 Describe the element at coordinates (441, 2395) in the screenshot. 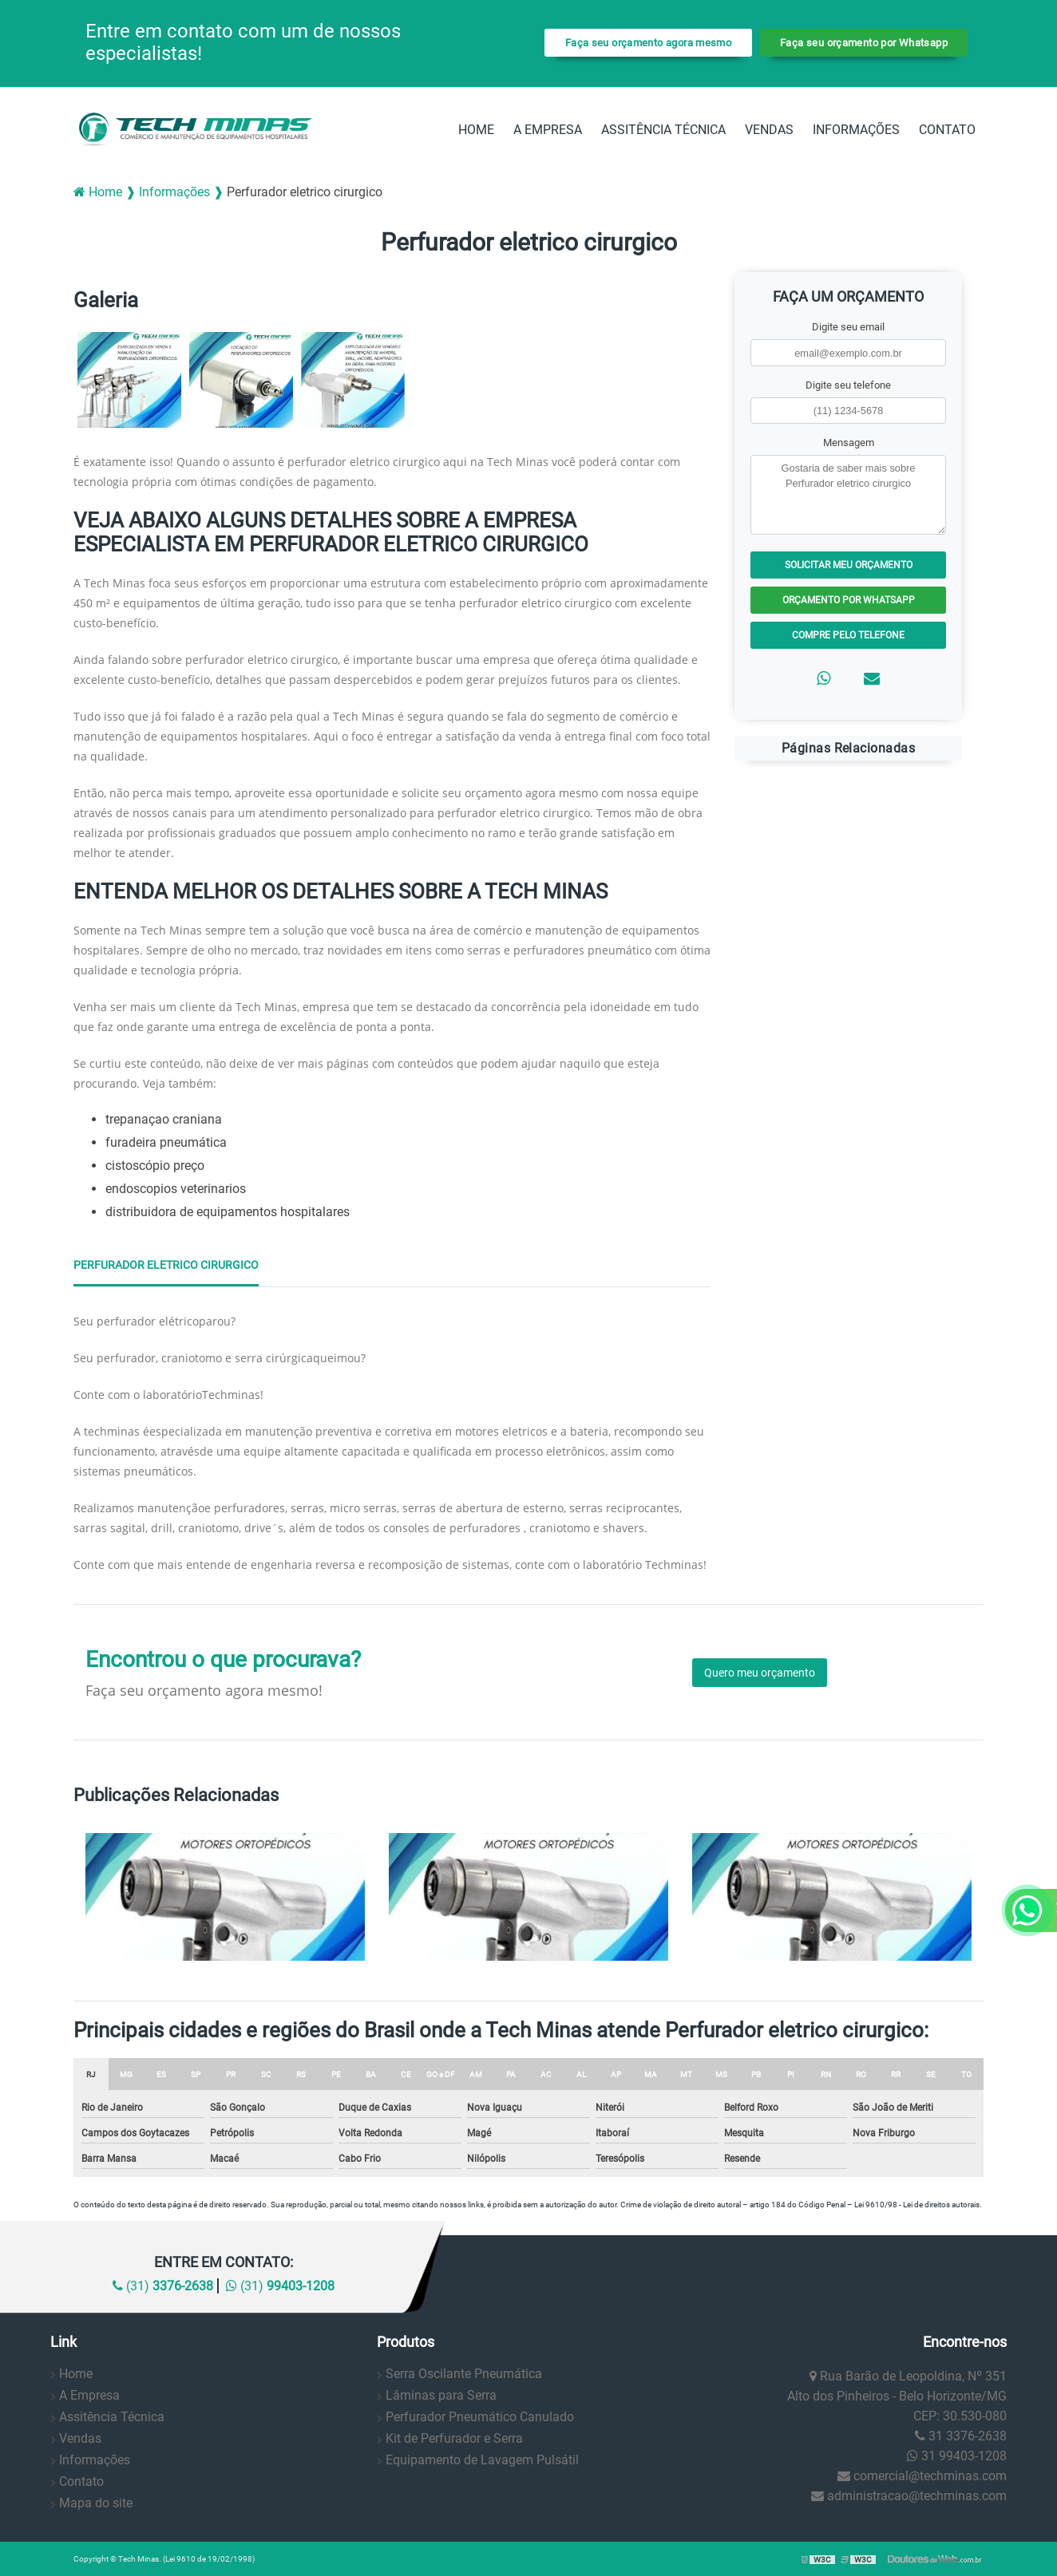

I see `Lâminas para Serra` at that location.